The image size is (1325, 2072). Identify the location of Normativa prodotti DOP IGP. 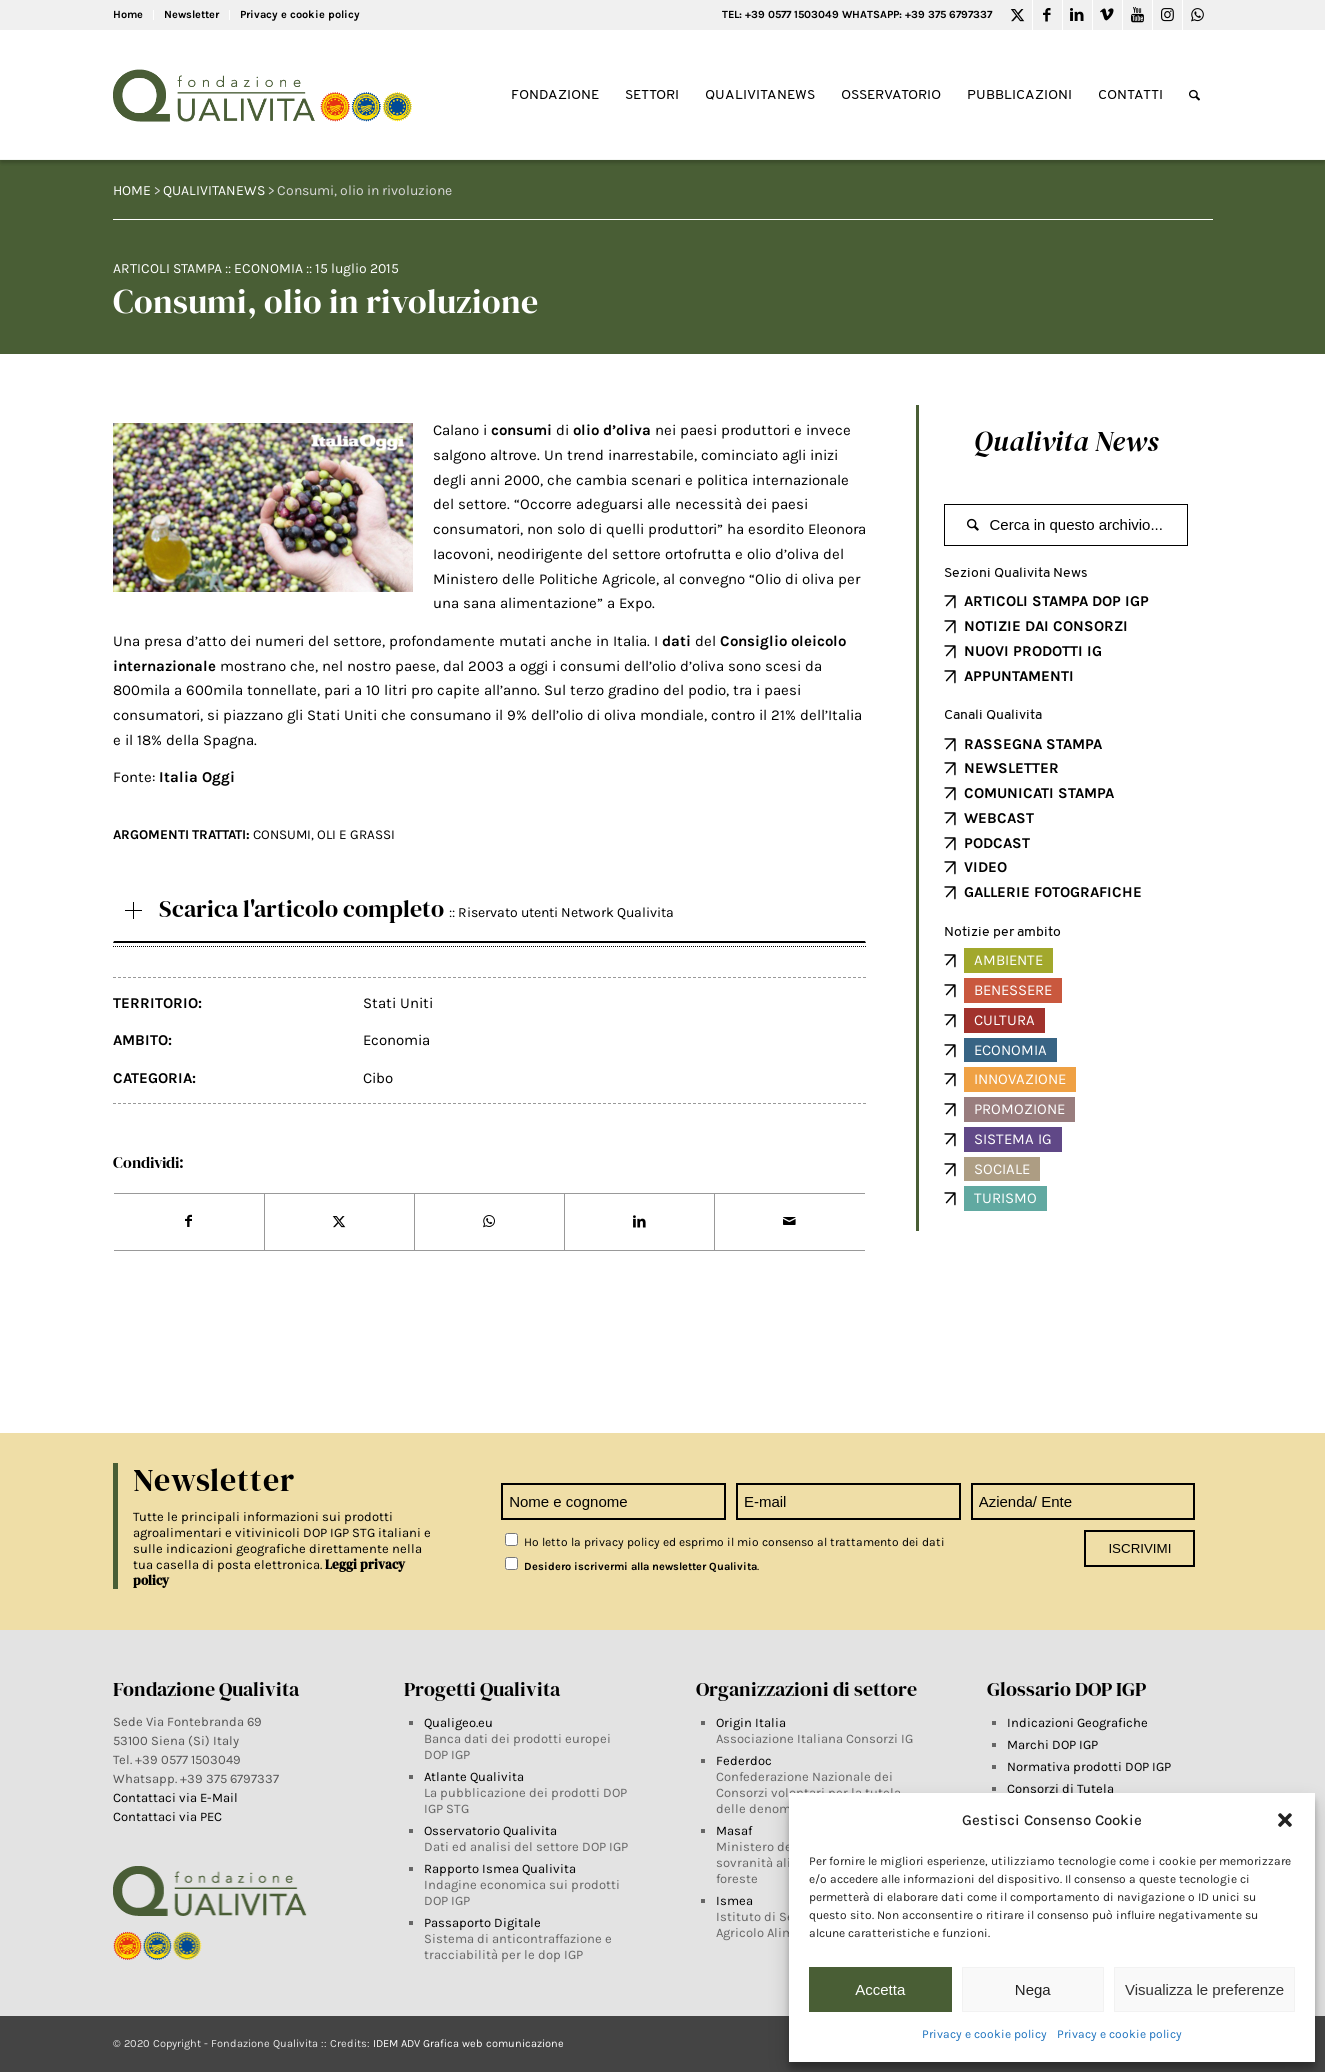
(1089, 1766).